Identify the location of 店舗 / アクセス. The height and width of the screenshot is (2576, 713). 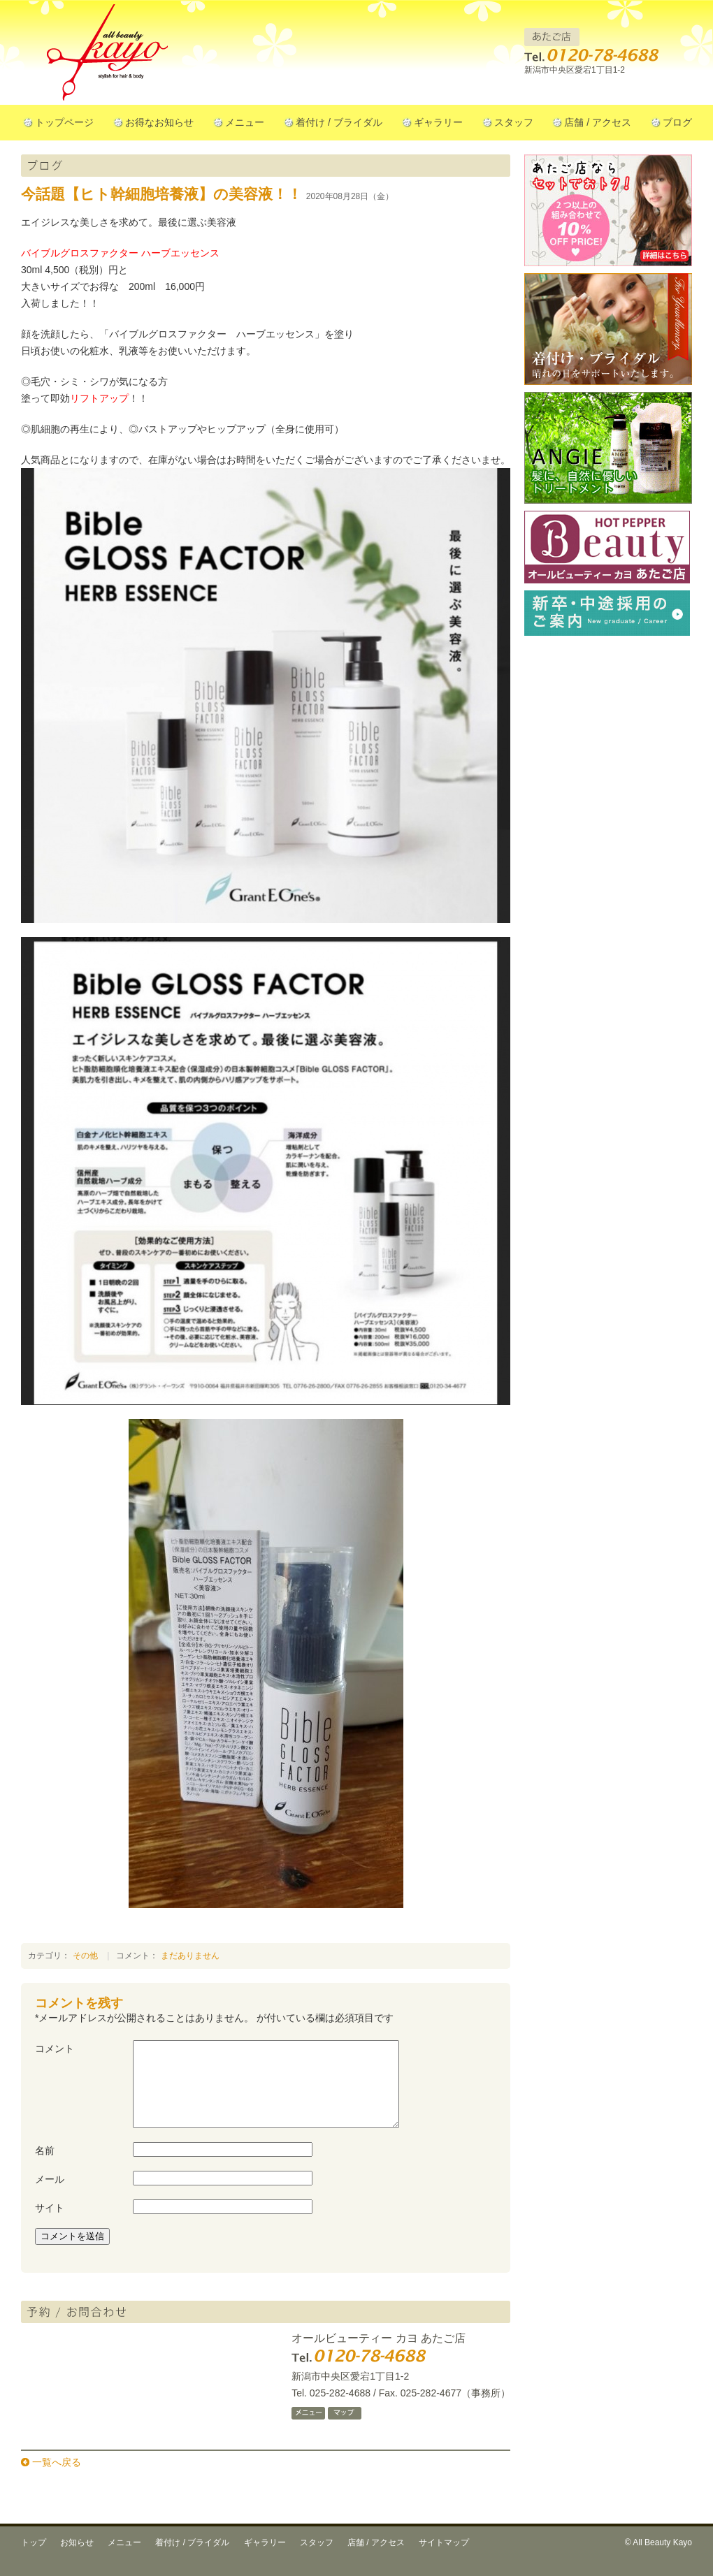
(597, 122).